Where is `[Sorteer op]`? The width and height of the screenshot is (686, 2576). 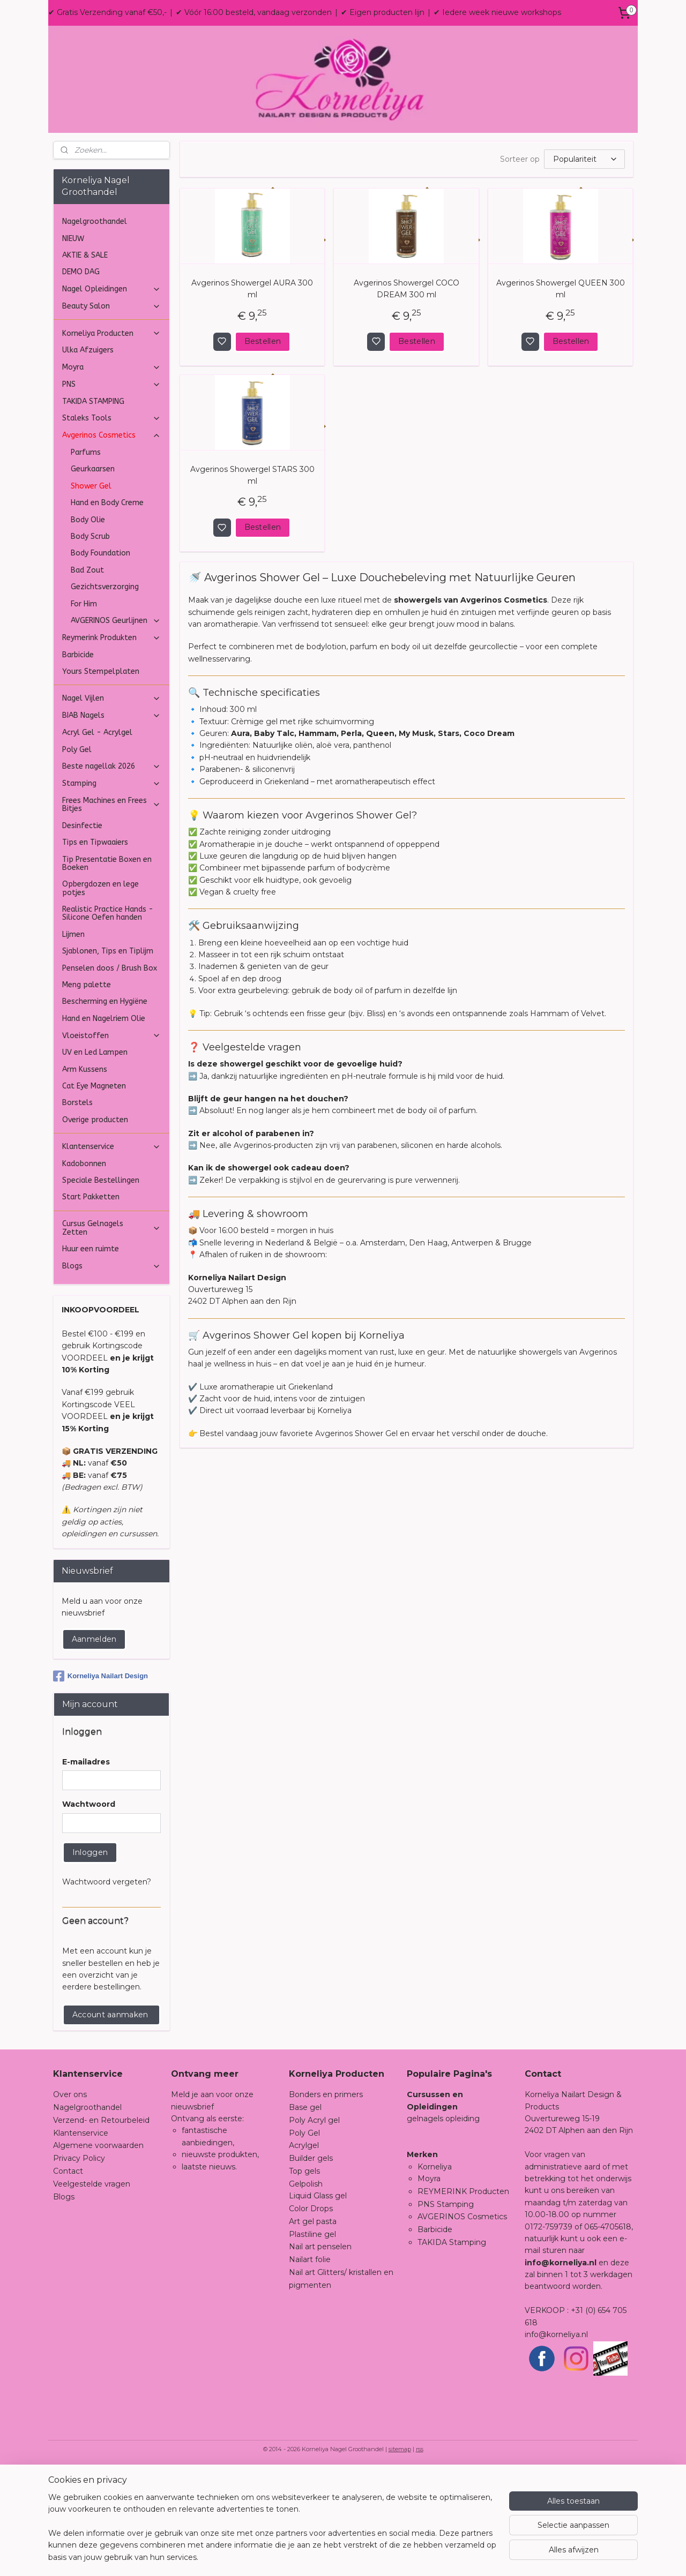
[Sorteer op] is located at coordinates (584, 266).